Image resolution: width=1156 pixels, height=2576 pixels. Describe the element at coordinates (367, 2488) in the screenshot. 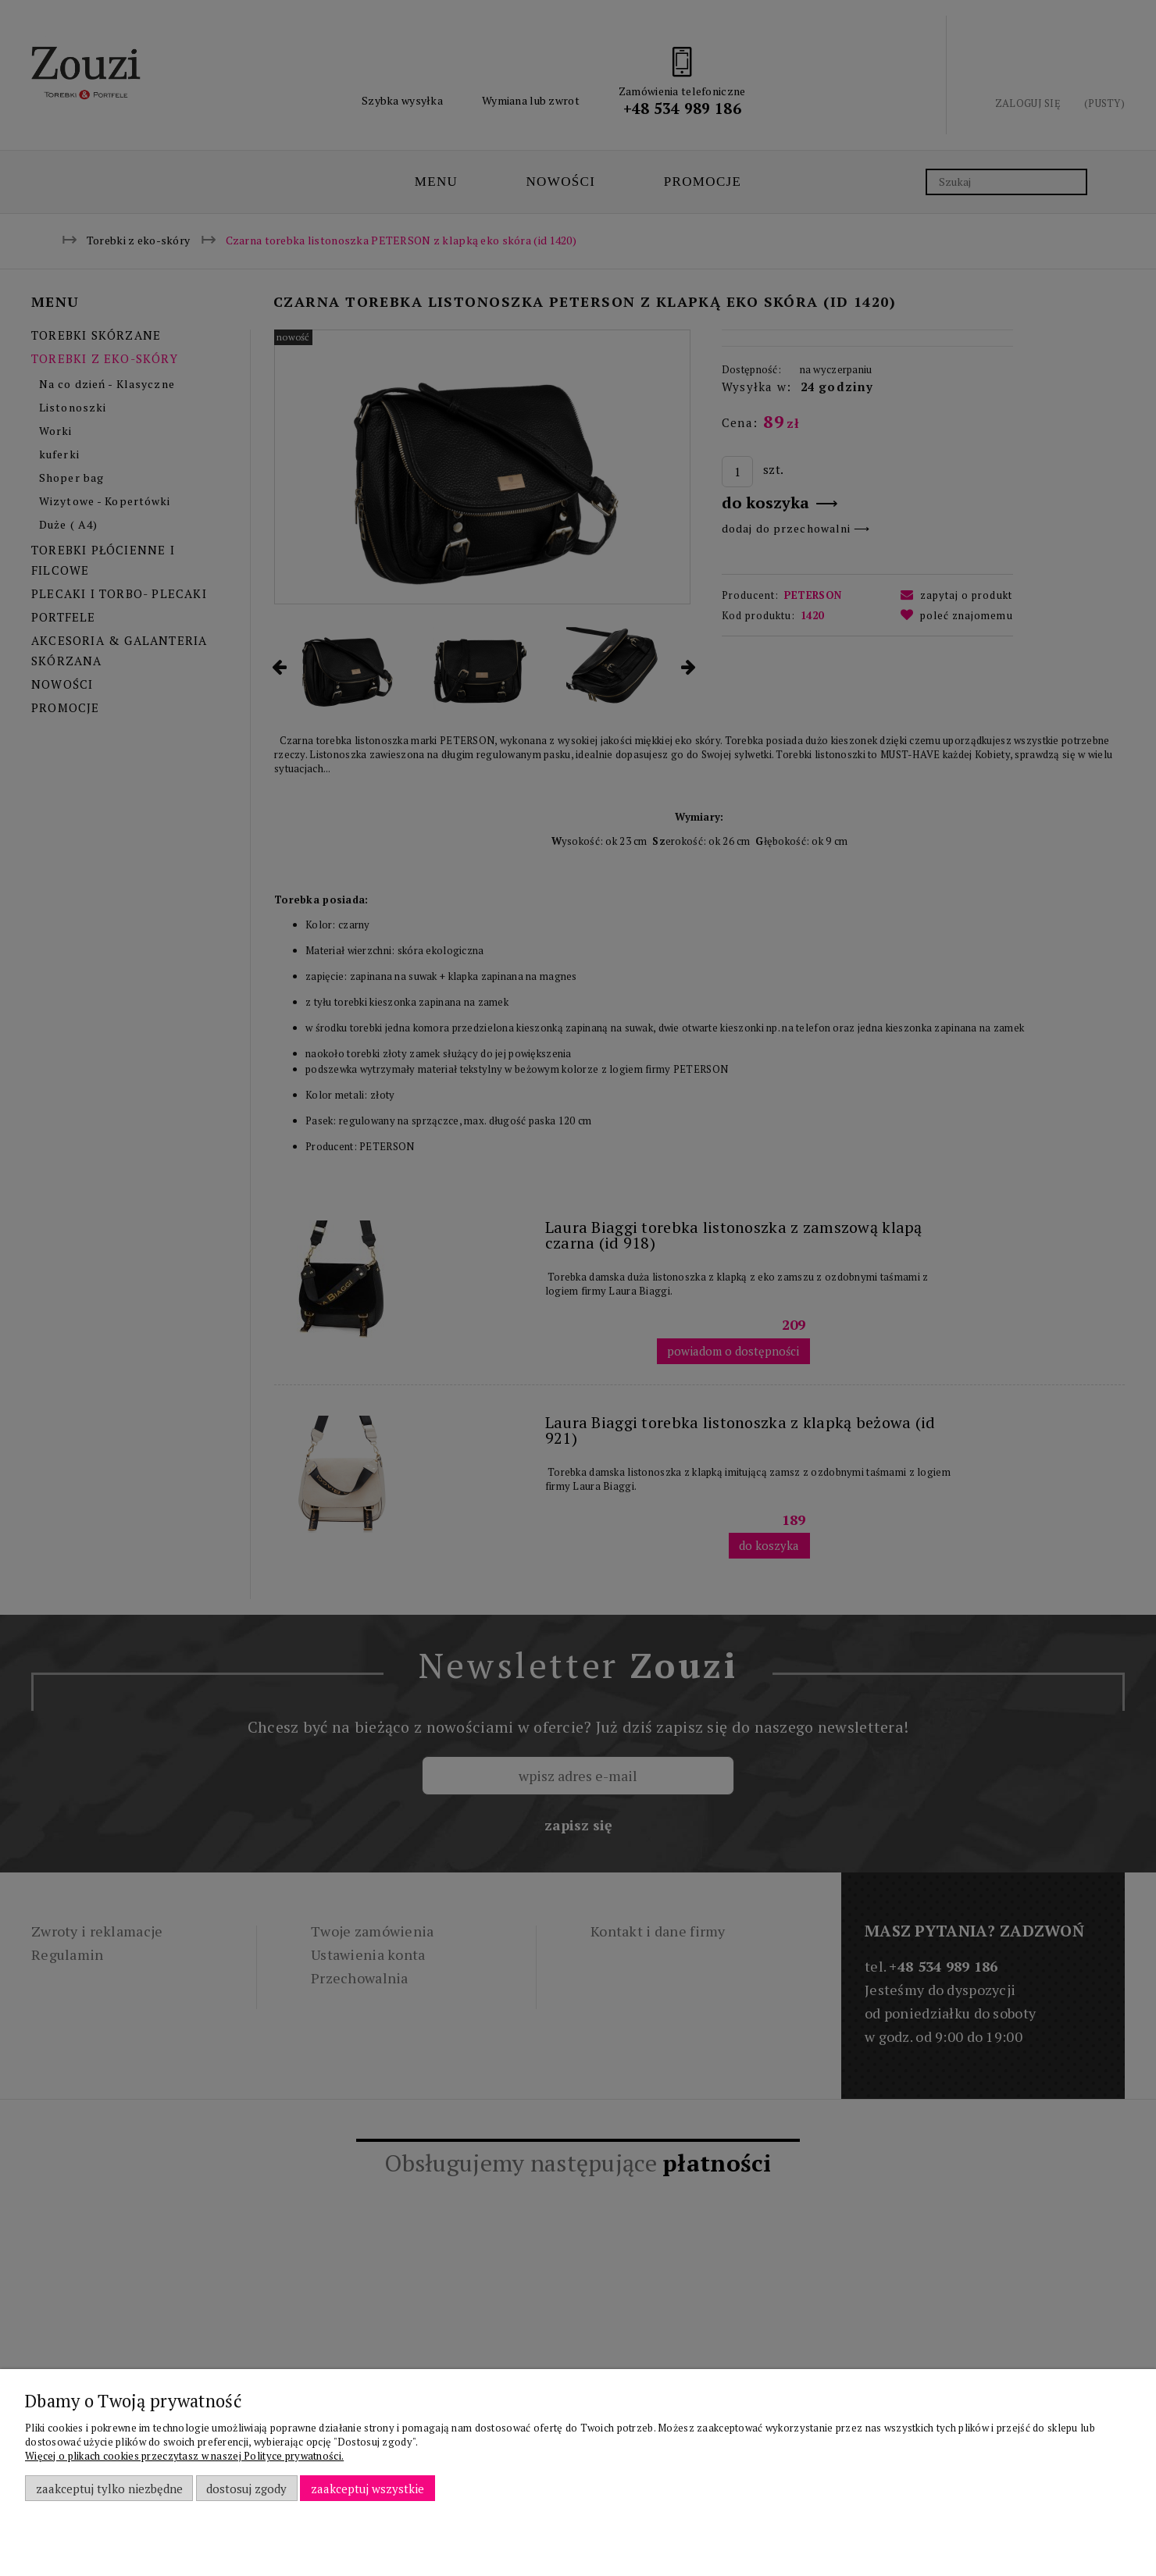

I see `Zaakceptuj wszystkie` at that location.